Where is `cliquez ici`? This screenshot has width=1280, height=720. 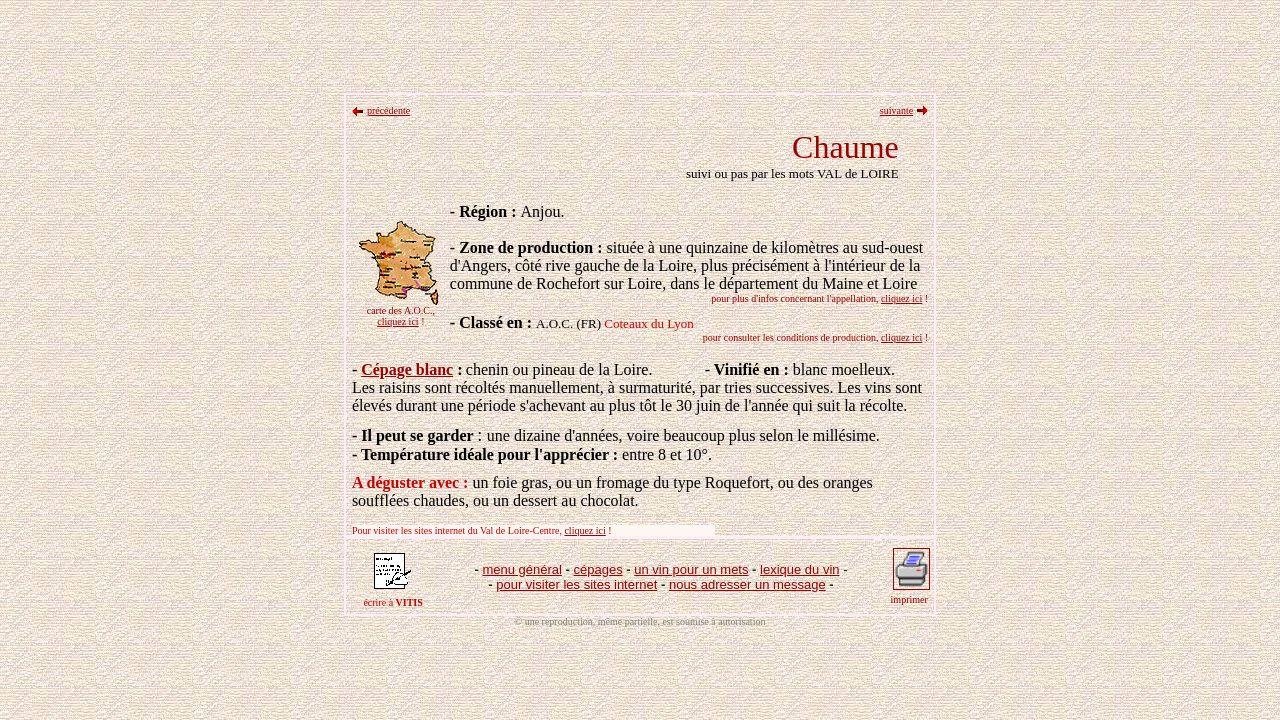
cliquez ici is located at coordinates (397, 321).